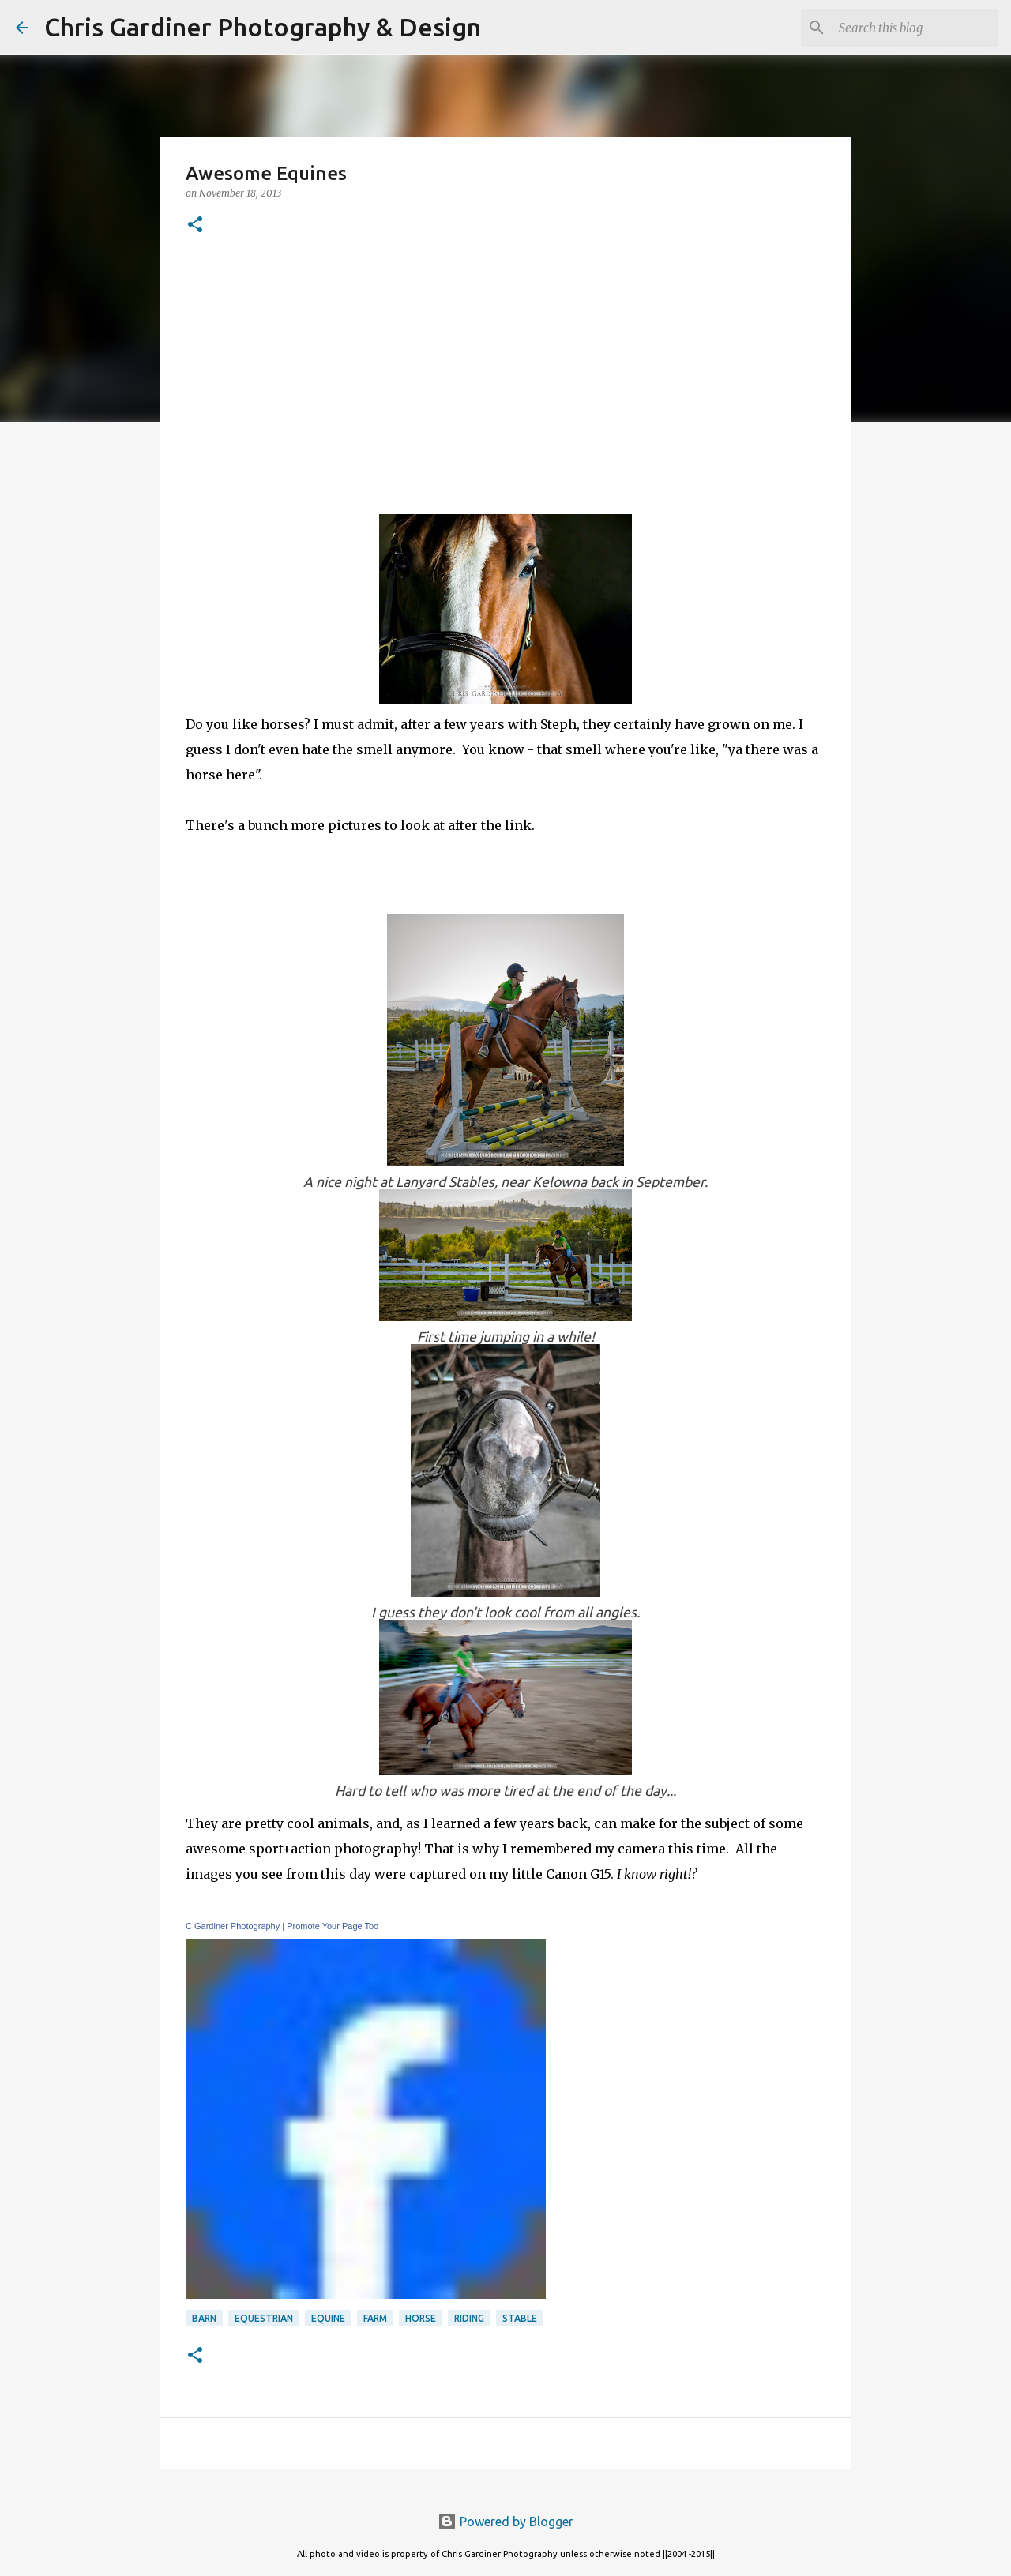 The height and width of the screenshot is (2576, 1011). Describe the element at coordinates (332, 1926) in the screenshot. I see `Promote Your Page Too` at that location.